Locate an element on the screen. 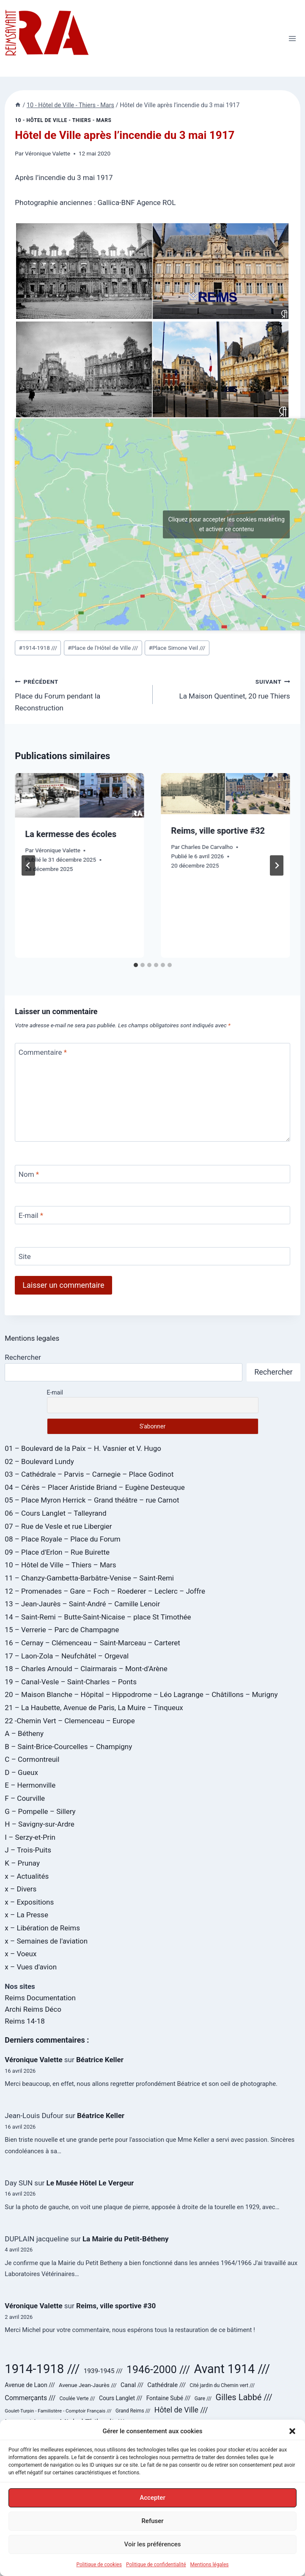 The height and width of the screenshot is (2576, 305). 14 – Saint-Remi – Butte-Saint-Nicaise – place St Timothée is located at coordinates (98, 1617).